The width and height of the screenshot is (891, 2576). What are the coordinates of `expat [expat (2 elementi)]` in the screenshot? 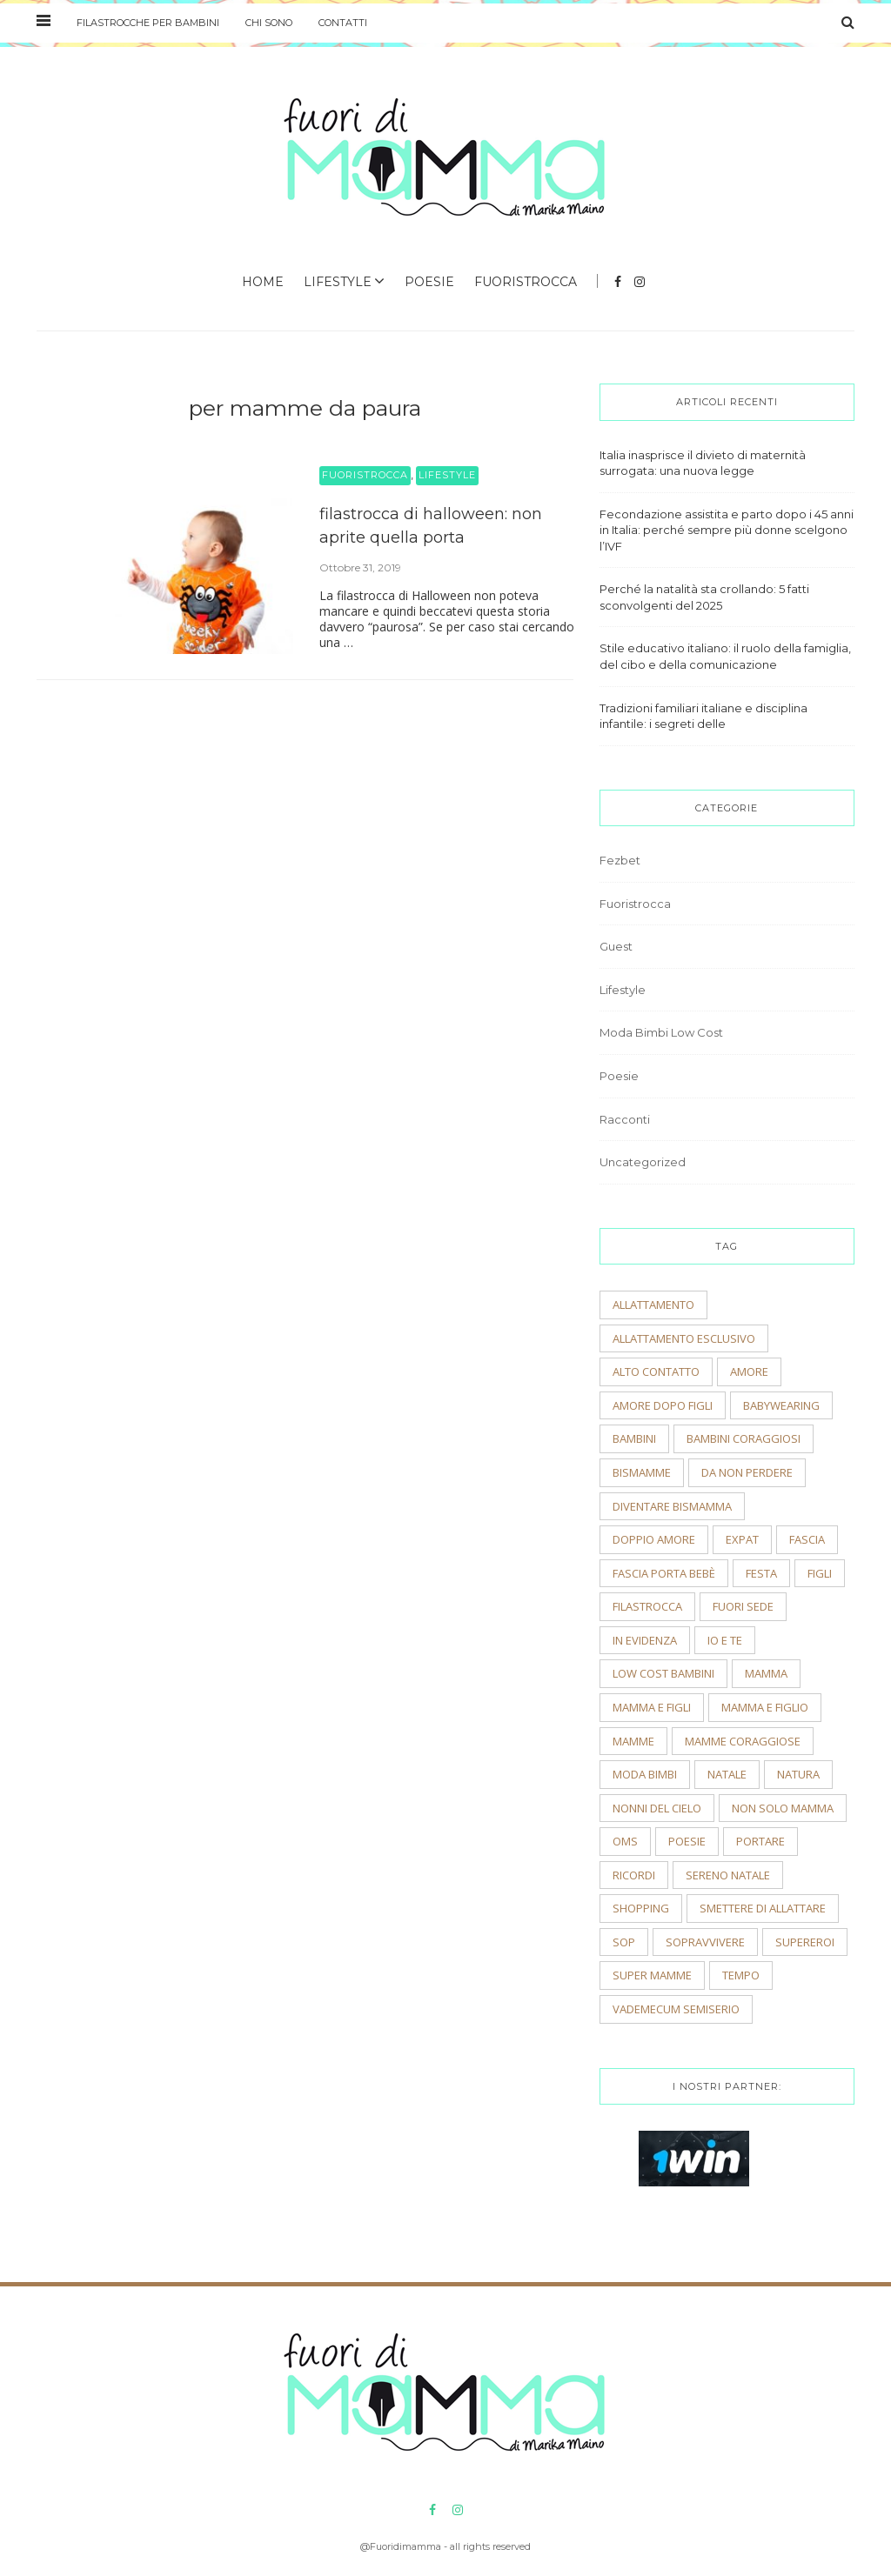 It's located at (742, 1539).